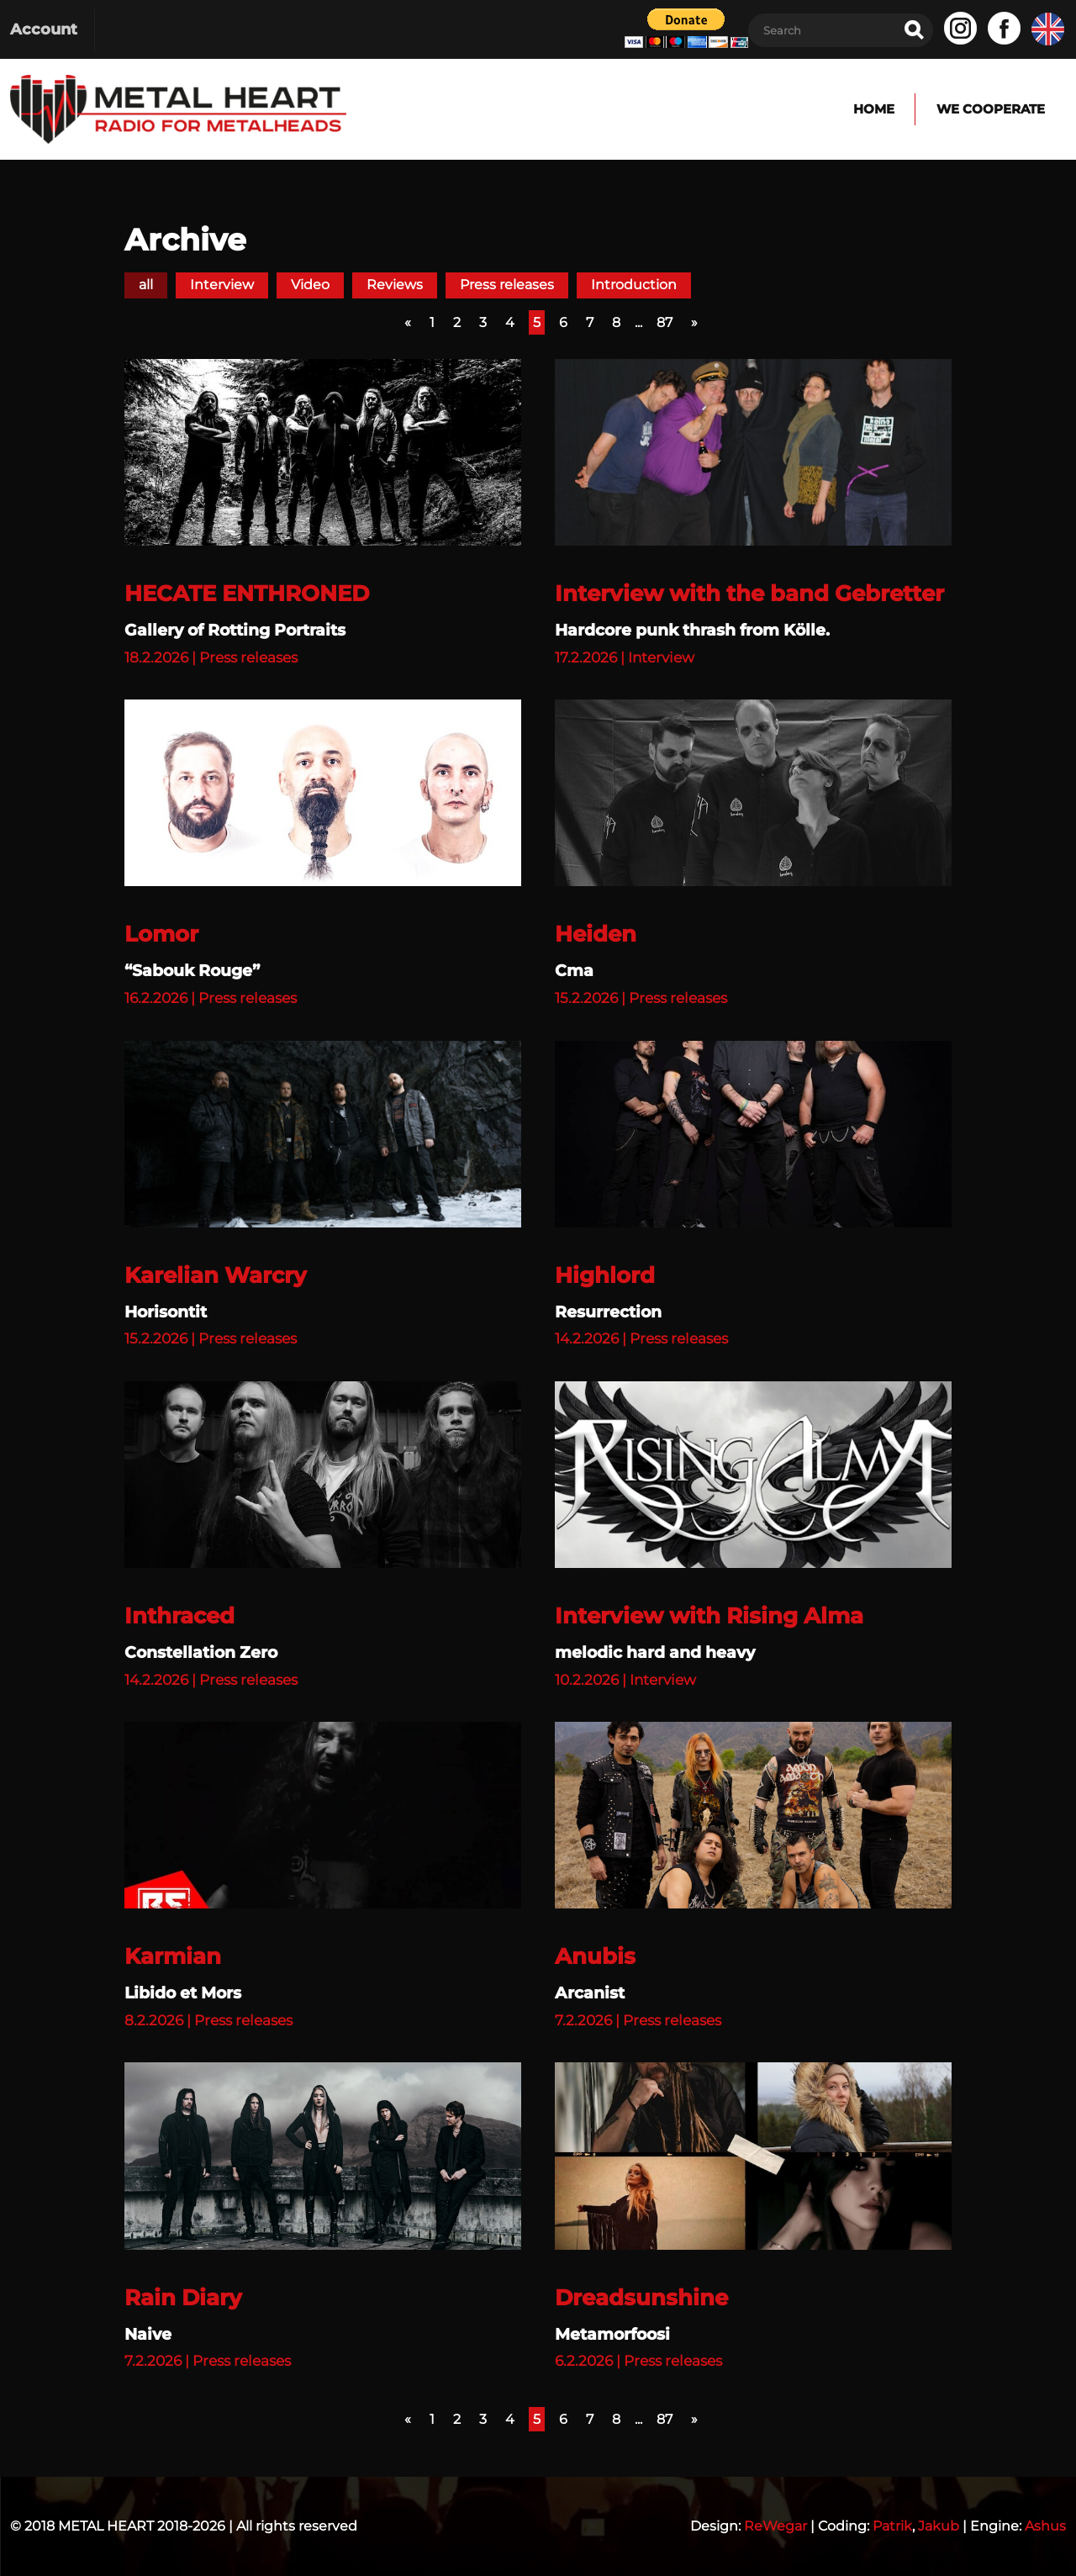 The height and width of the screenshot is (2576, 1076). Describe the element at coordinates (507, 285) in the screenshot. I see `Press releases` at that location.